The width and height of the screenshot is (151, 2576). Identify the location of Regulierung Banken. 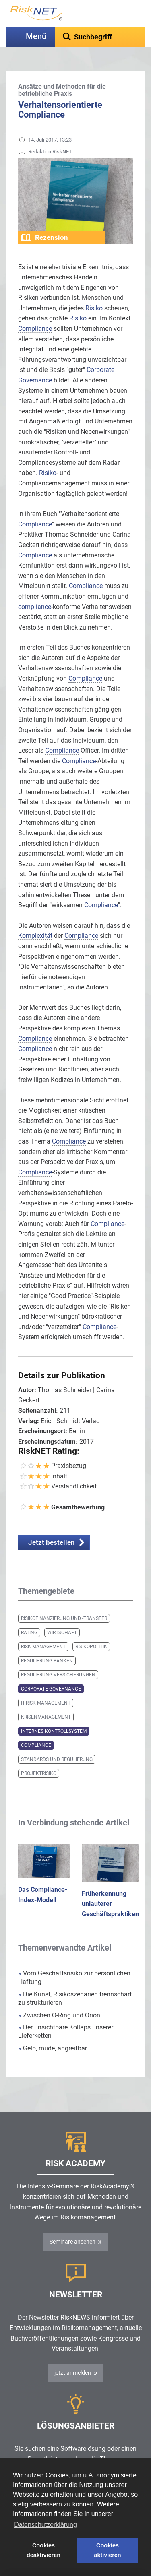
(47, 1661).